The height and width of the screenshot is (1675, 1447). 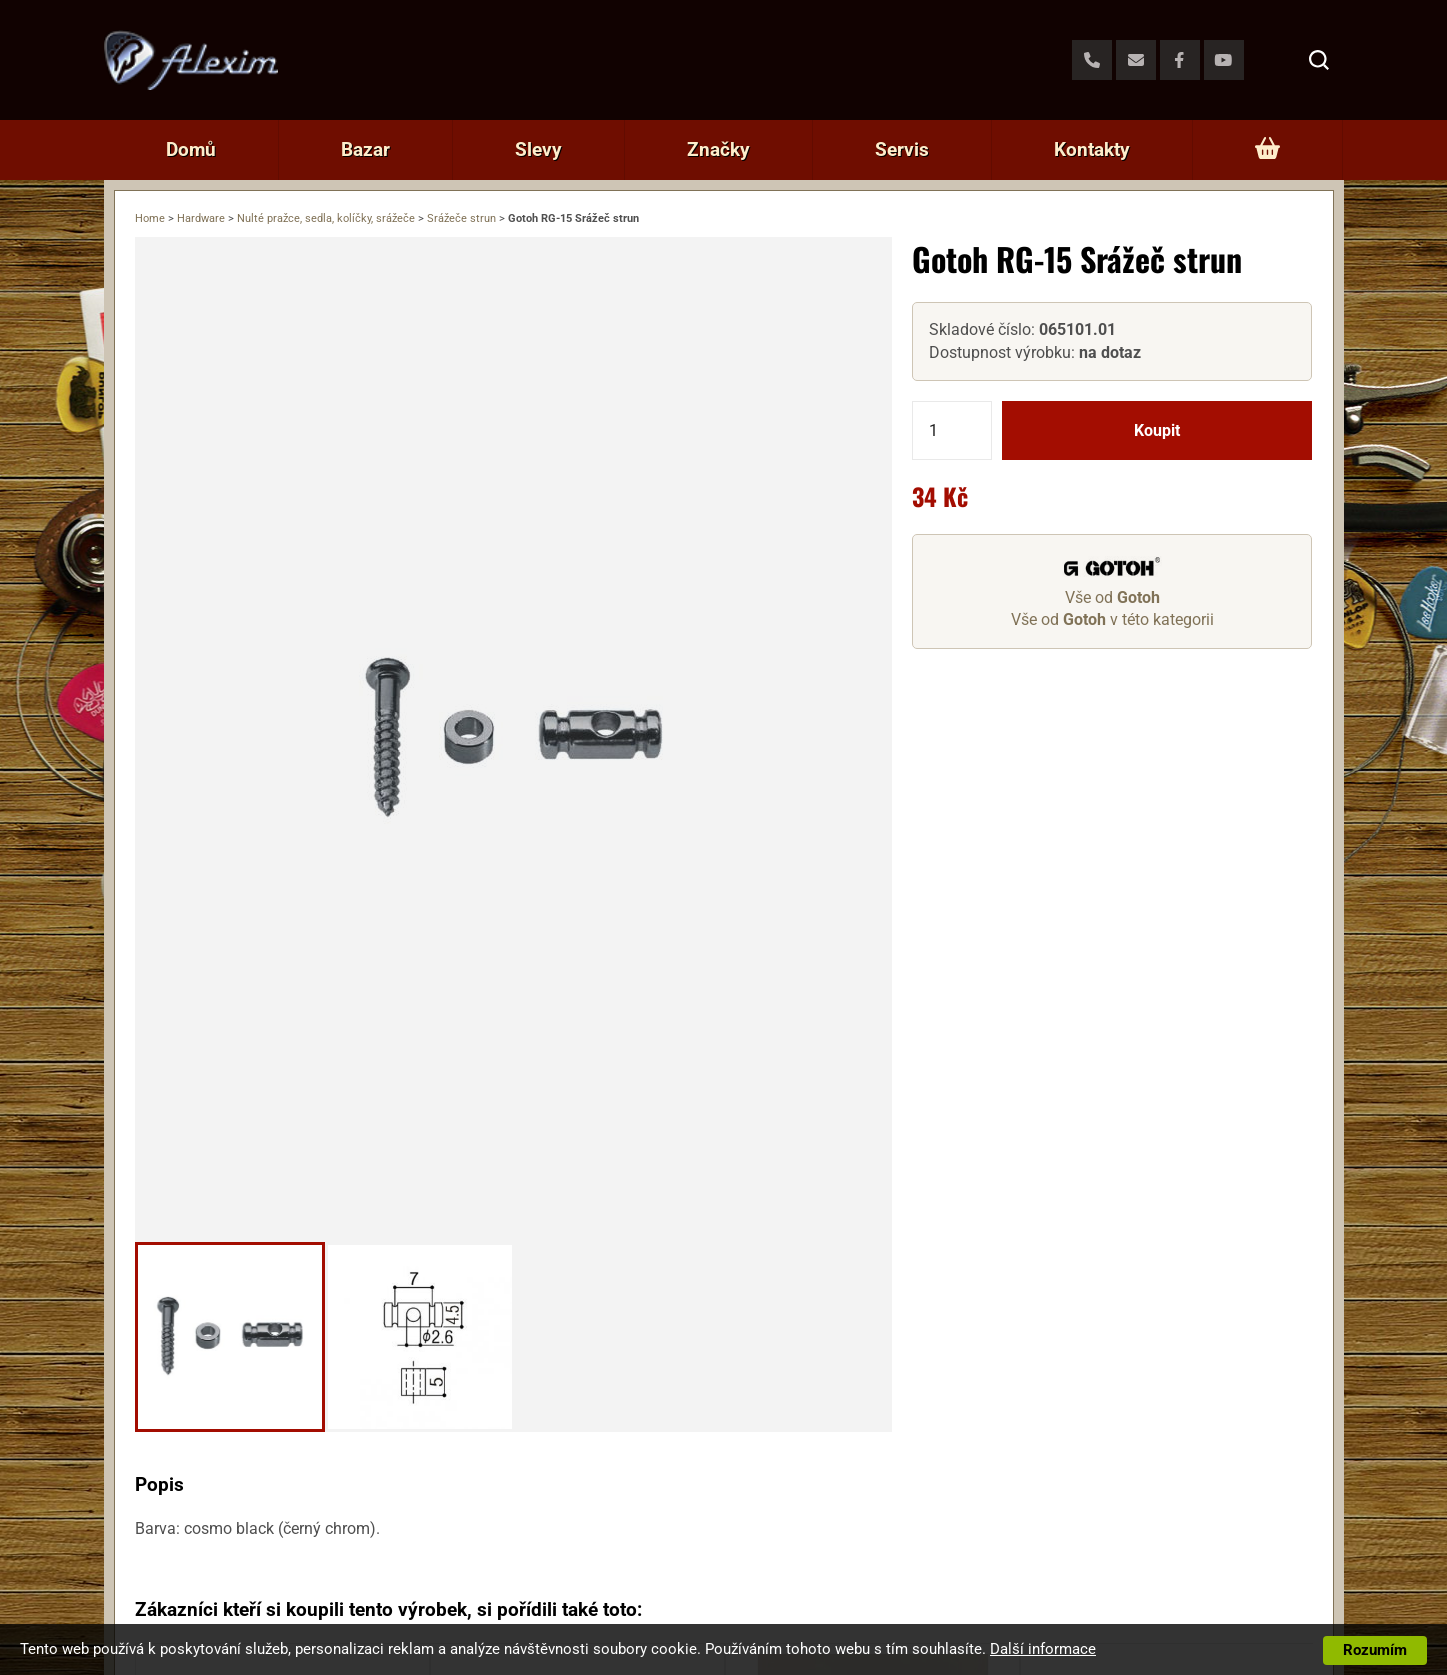 What do you see at coordinates (1112, 597) in the screenshot?
I see `Vše od` at bounding box center [1112, 597].